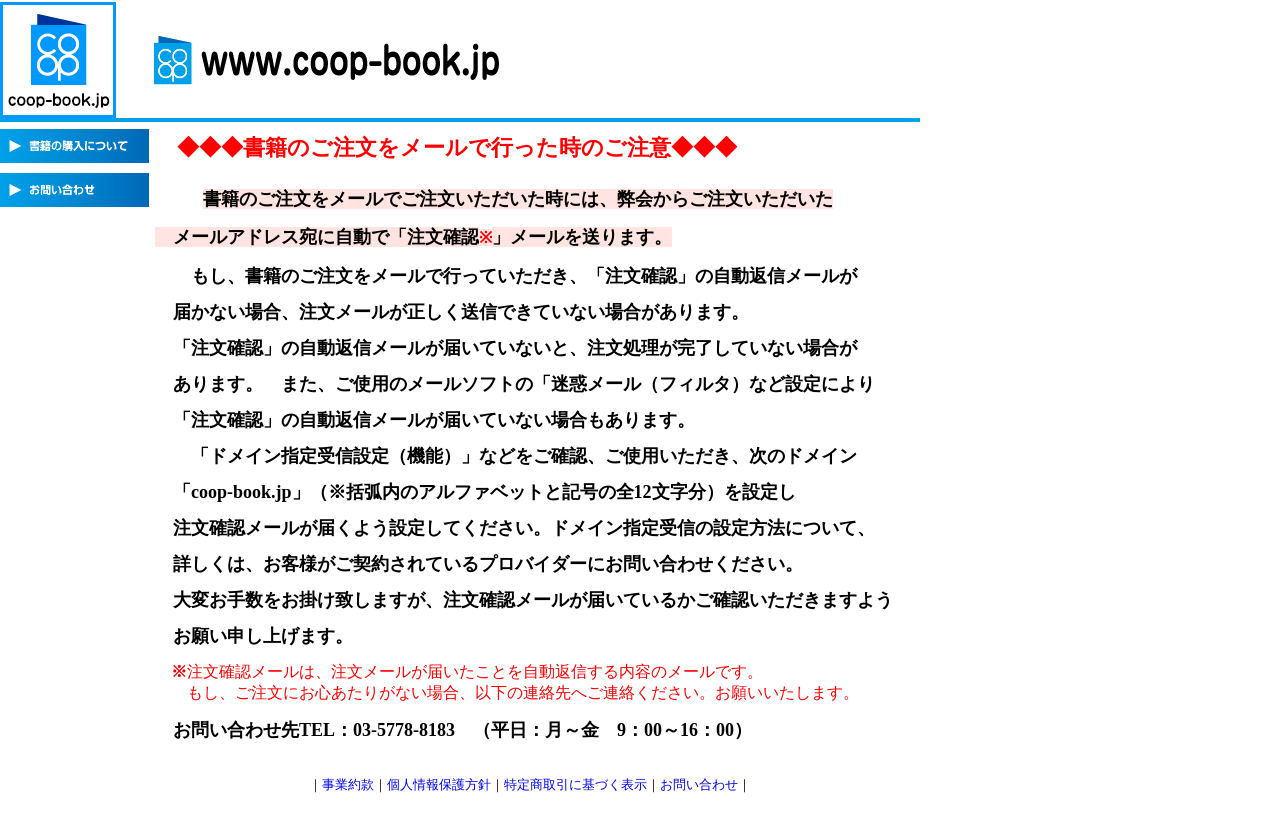 The image size is (1280, 836). Describe the element at coordinates (439, 784) in the screenshot. I see `個人情報保護方針` at that location.